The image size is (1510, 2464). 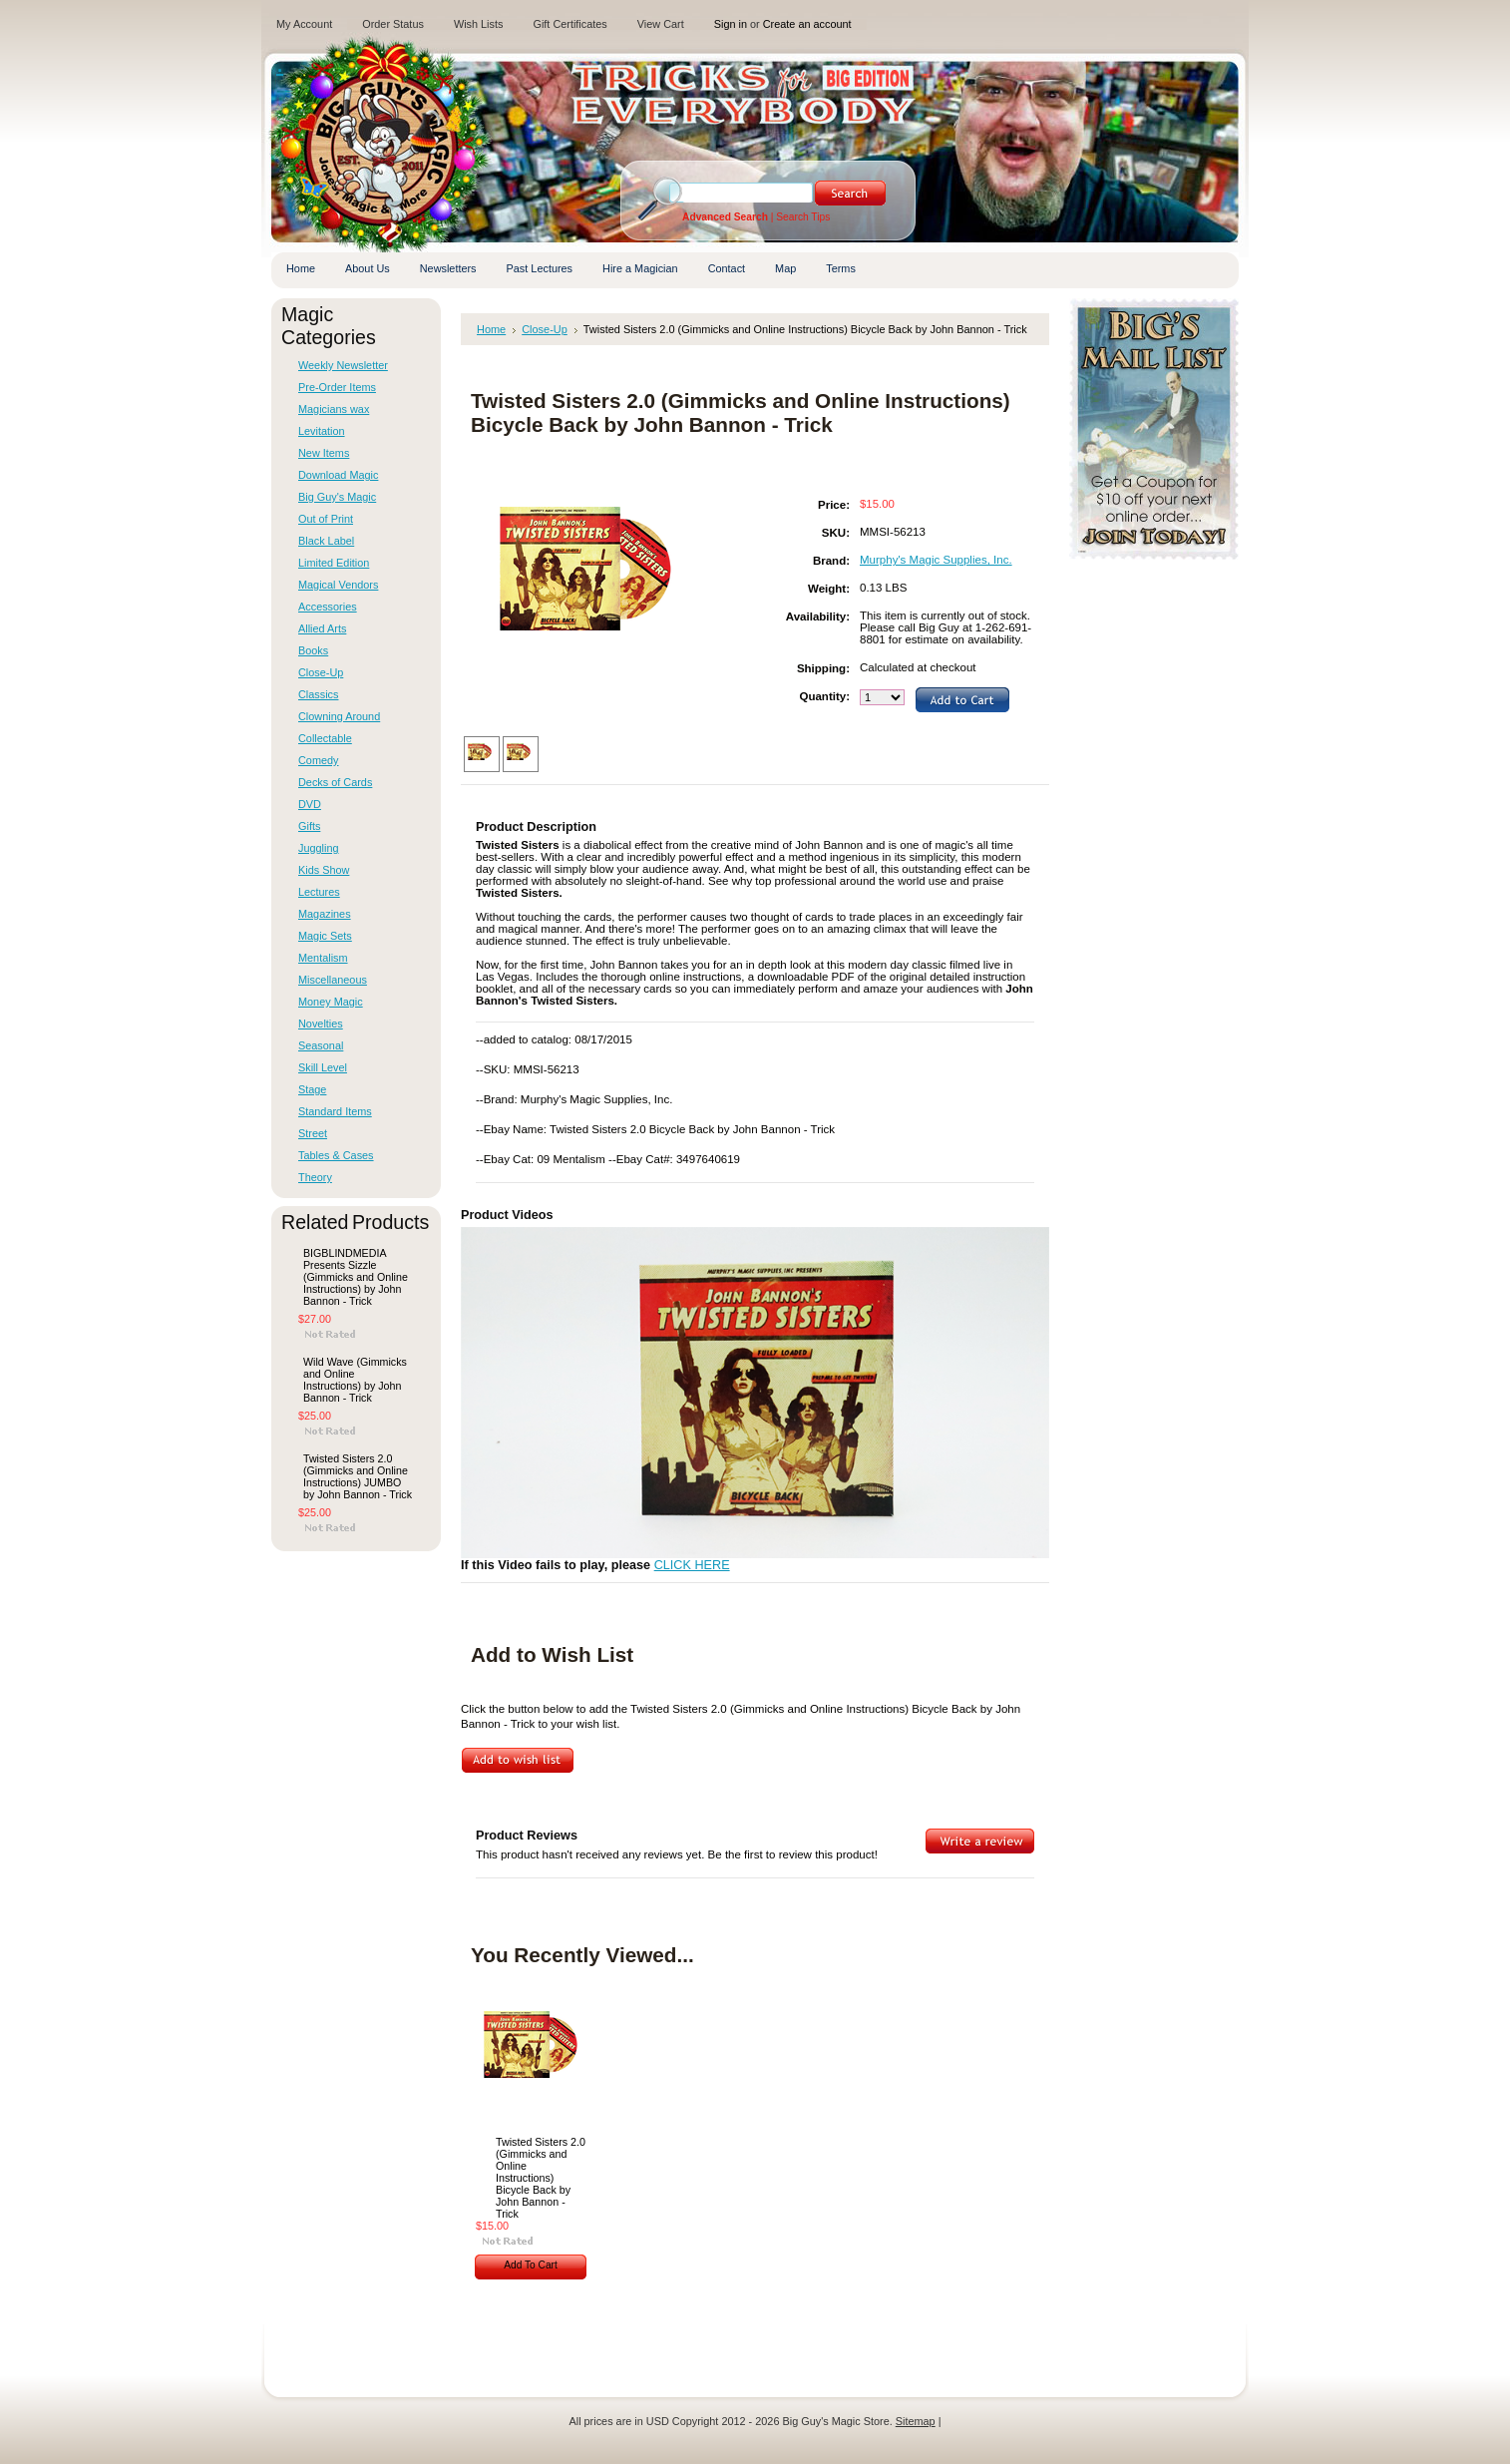 What do you see at coordinates (318, 694) in the screenshot?
I see `Classics` at bounding box center [318, 694].